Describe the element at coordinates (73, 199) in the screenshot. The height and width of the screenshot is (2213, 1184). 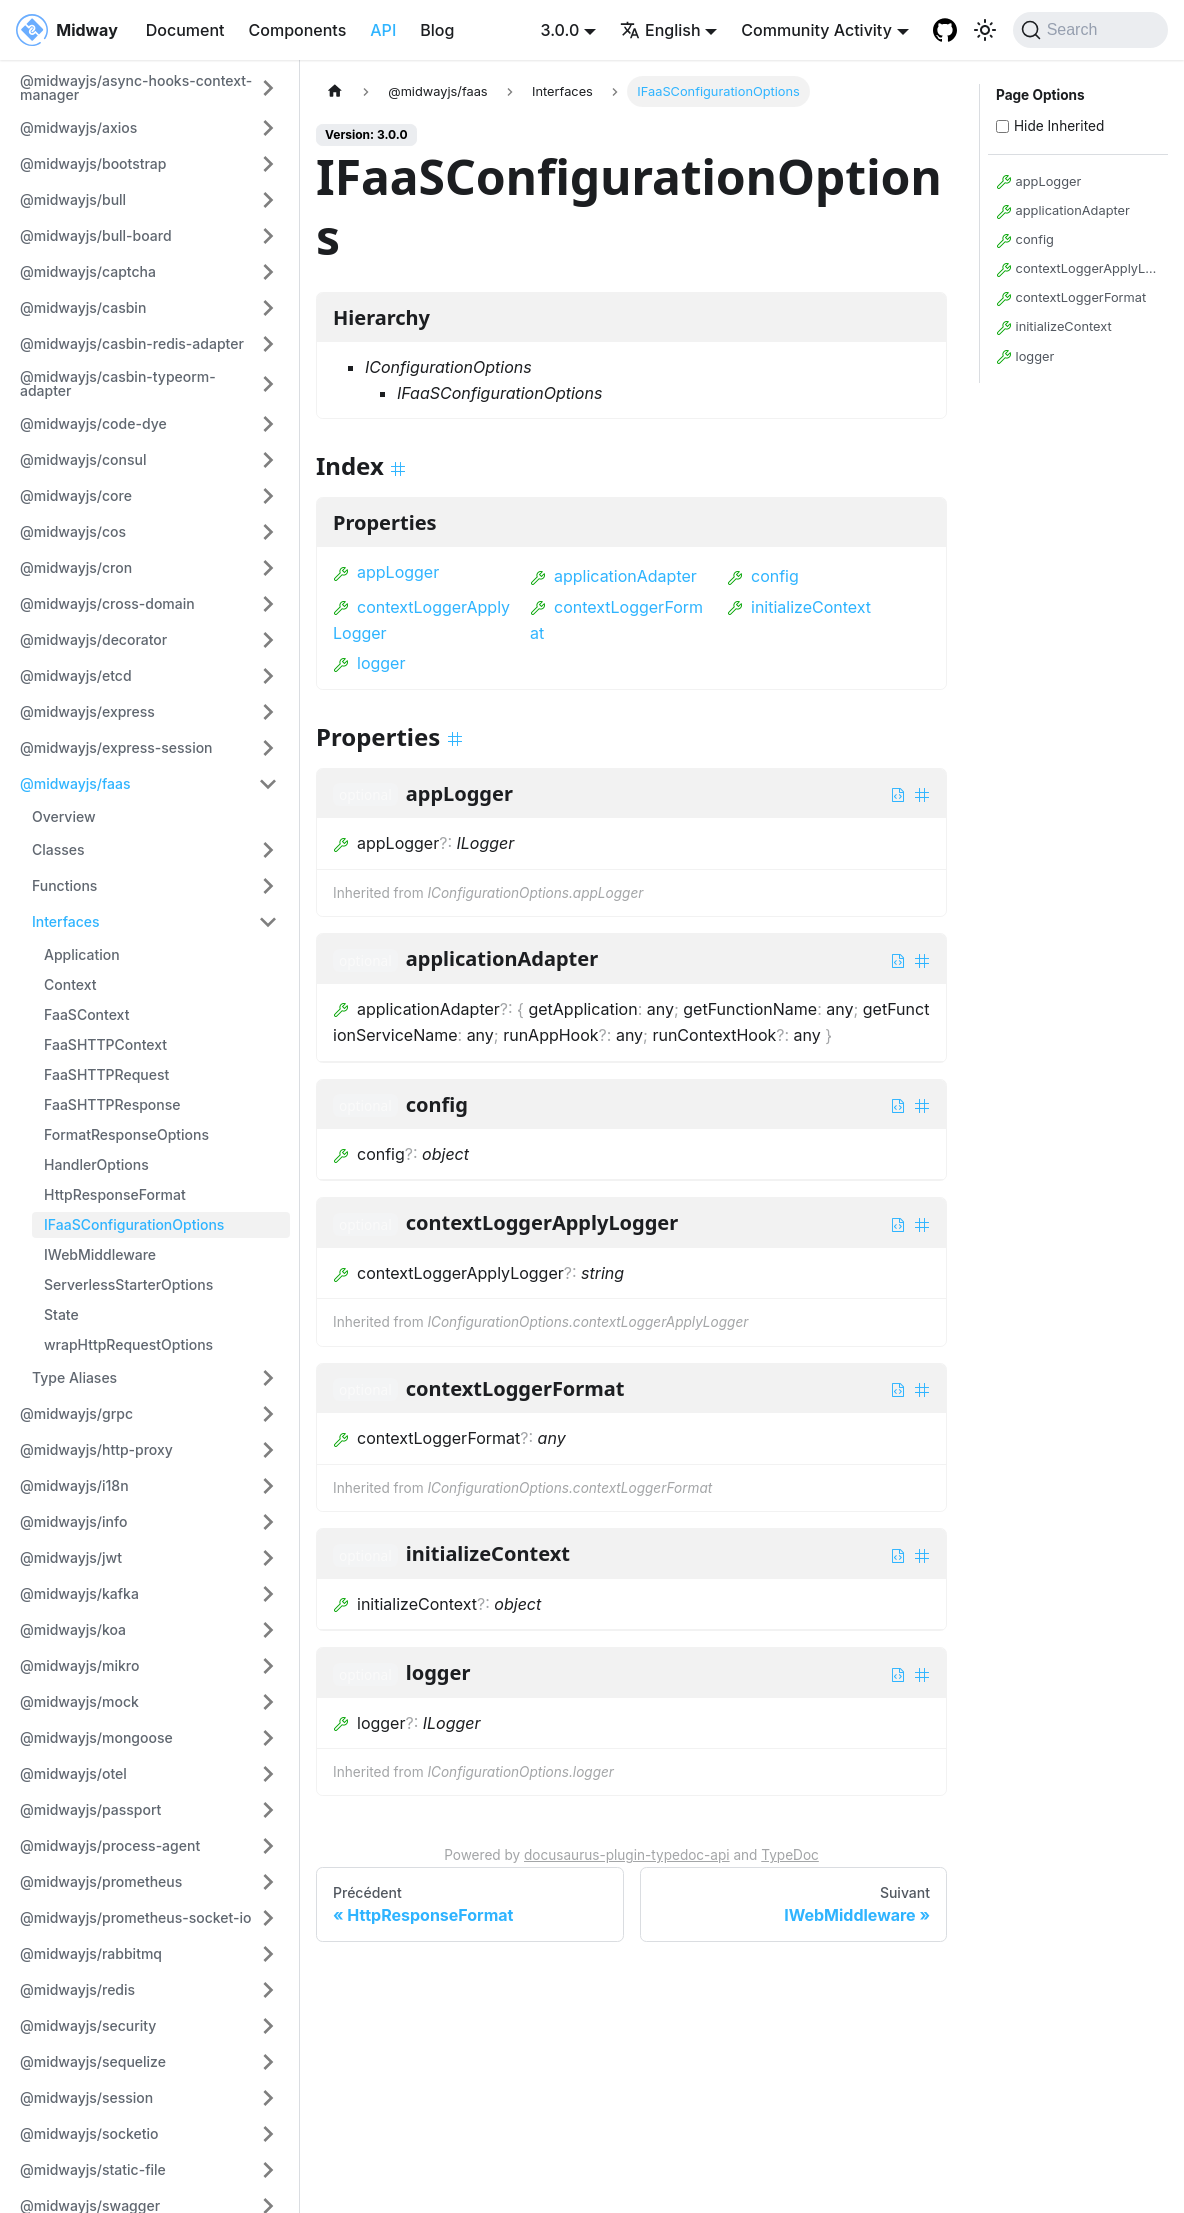
I see `@midwayjs/bull [button]` at that location.